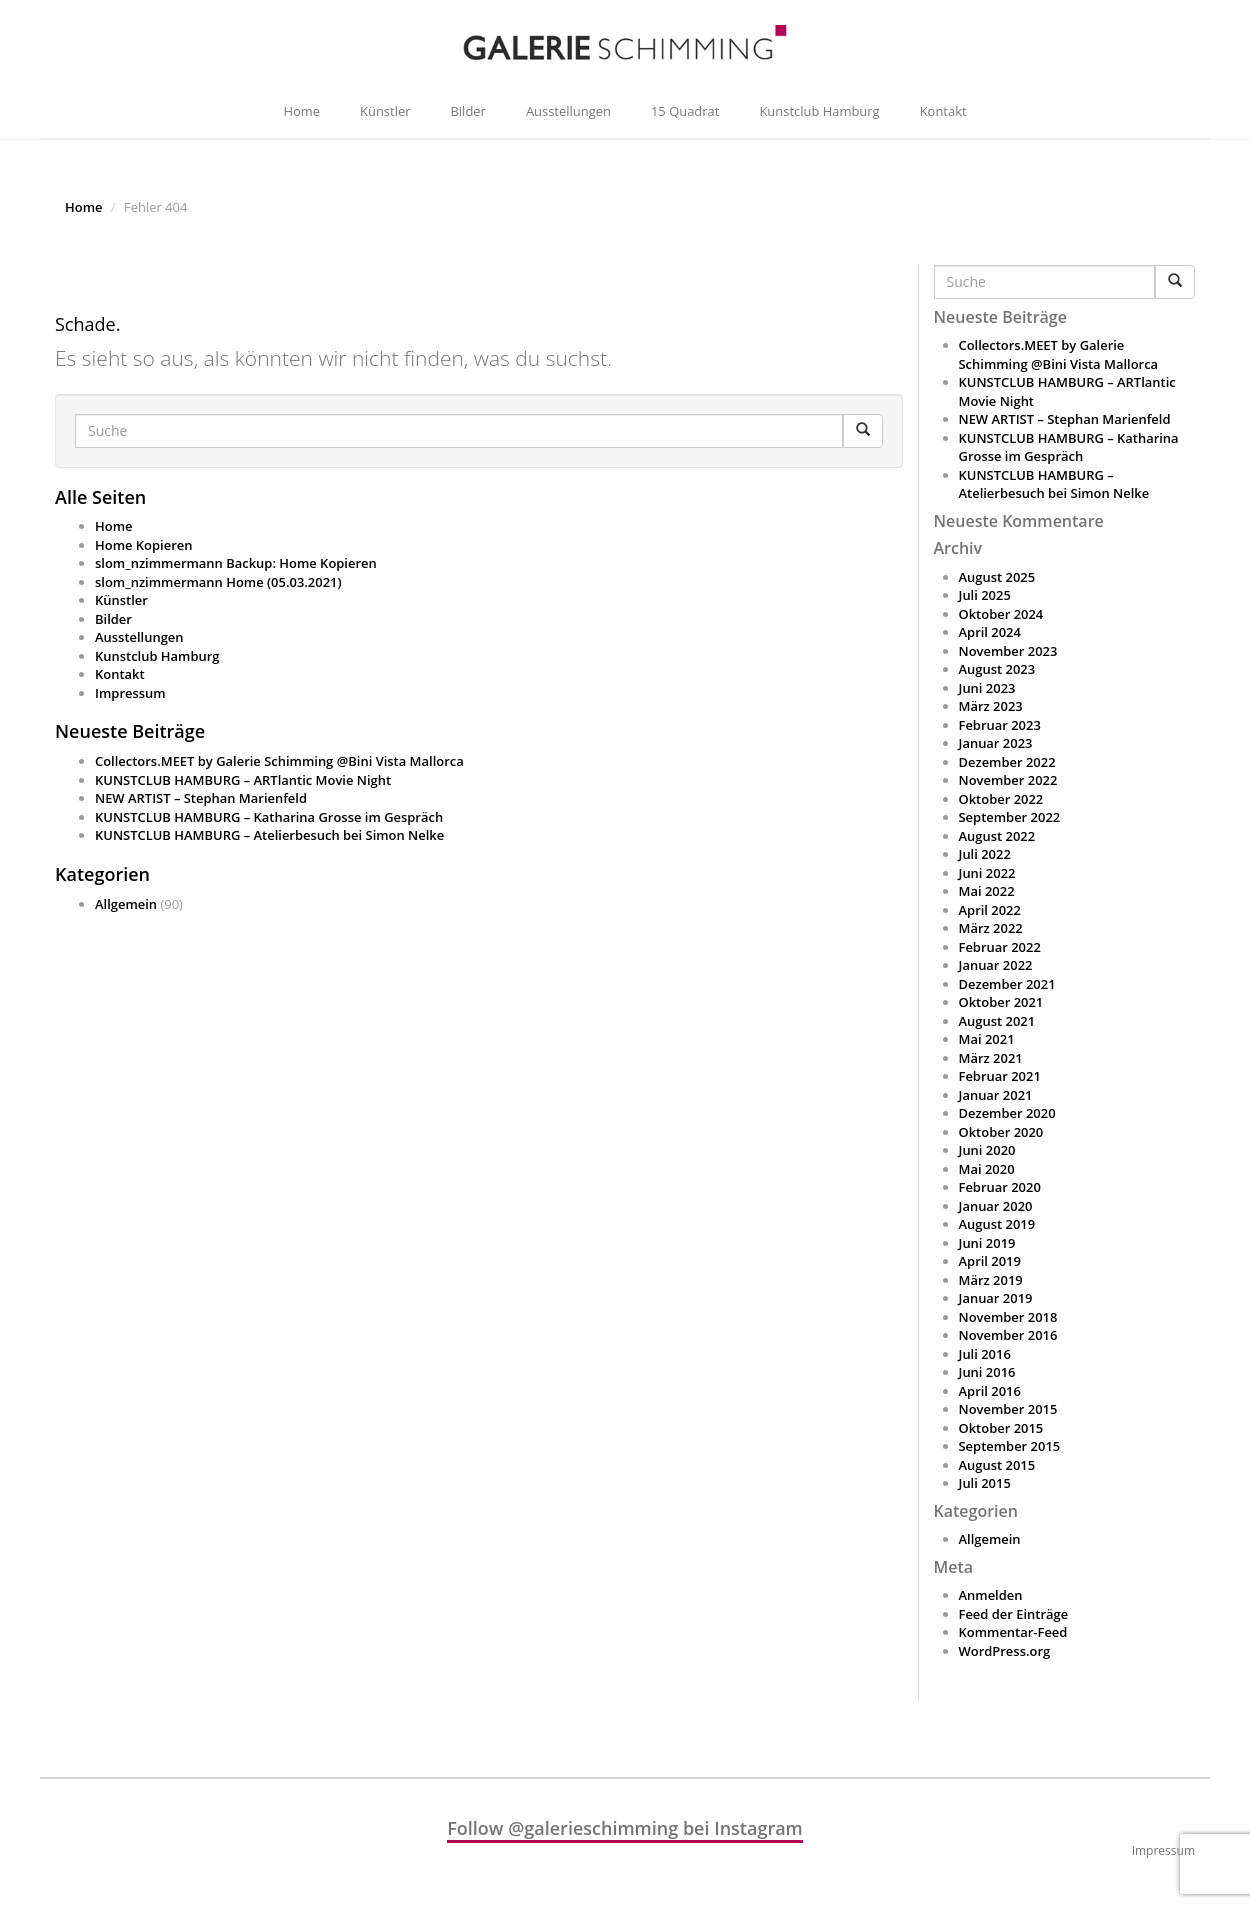  Describe the element at coordinates (1000, 725) in the screenshot. I see `Februar 2023` at that location.